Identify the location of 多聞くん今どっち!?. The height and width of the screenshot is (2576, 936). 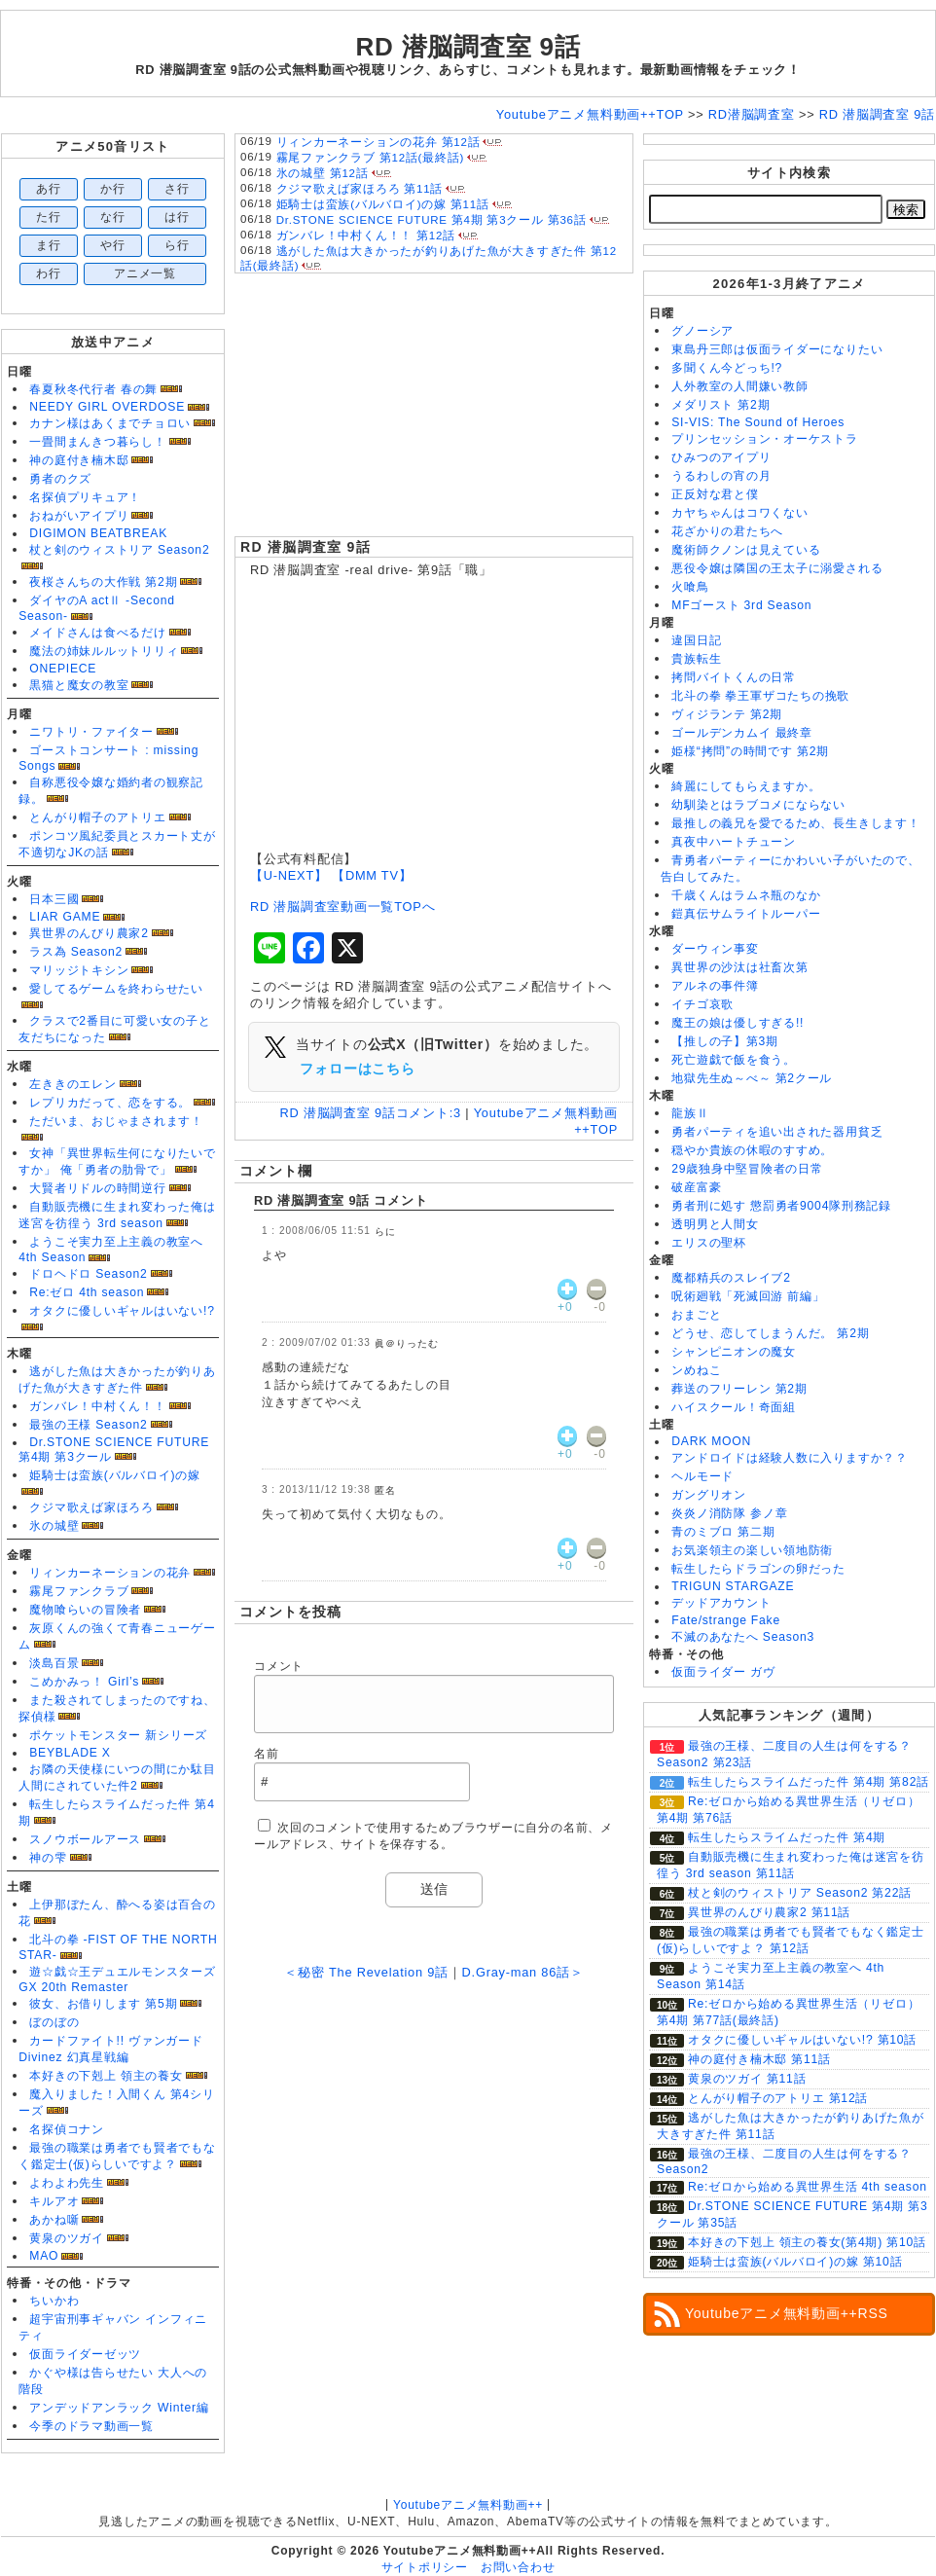
(726, 368).